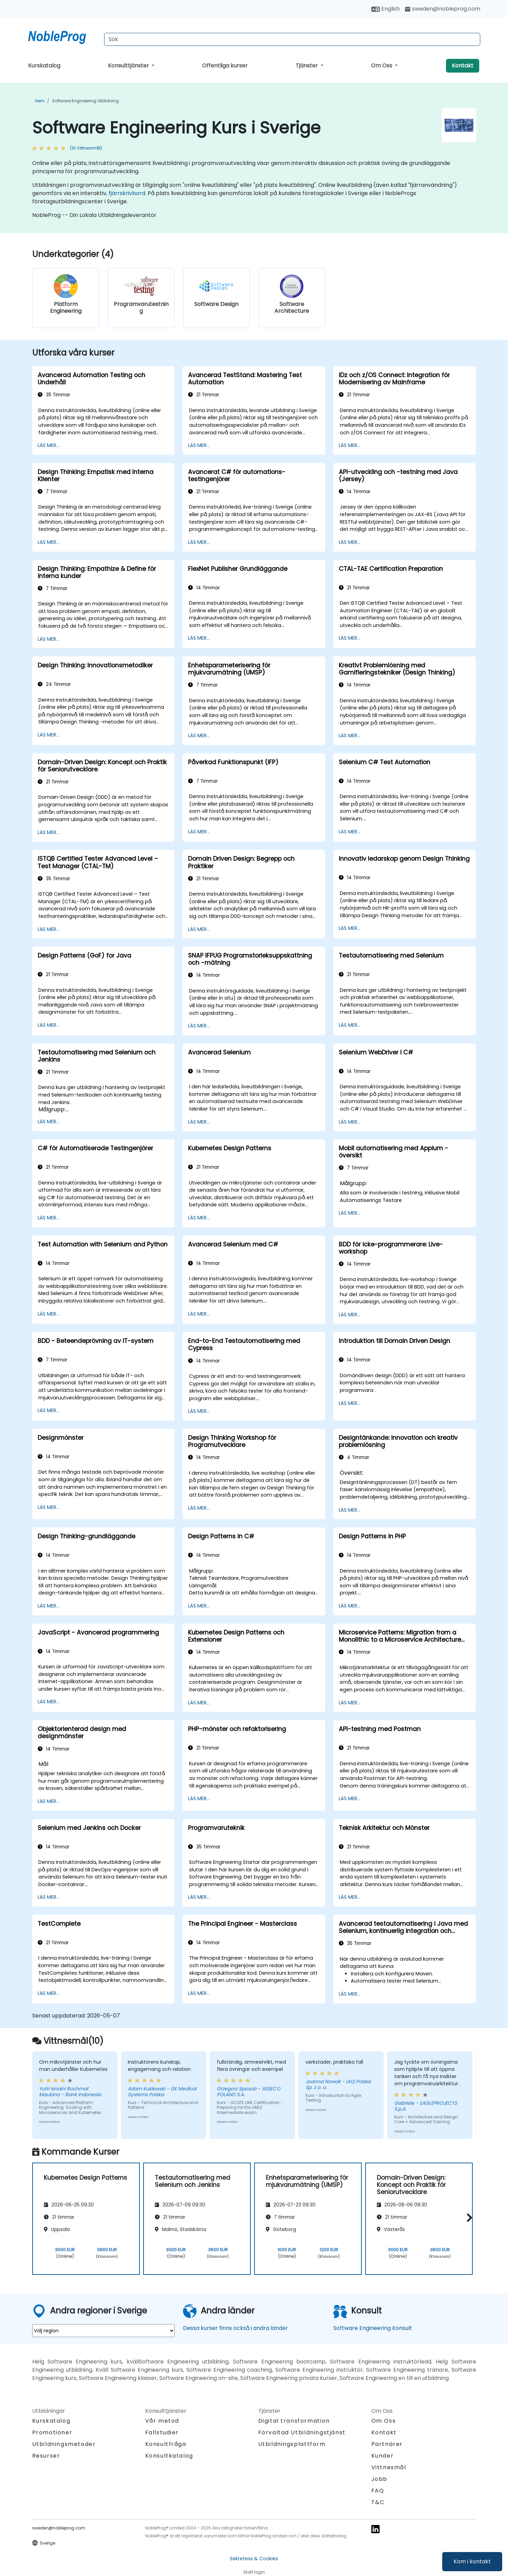 Image resolution: width=508 pixels, height=2576 pixels. I want to click on Sekretess & Cookies, so click(254, 2558).